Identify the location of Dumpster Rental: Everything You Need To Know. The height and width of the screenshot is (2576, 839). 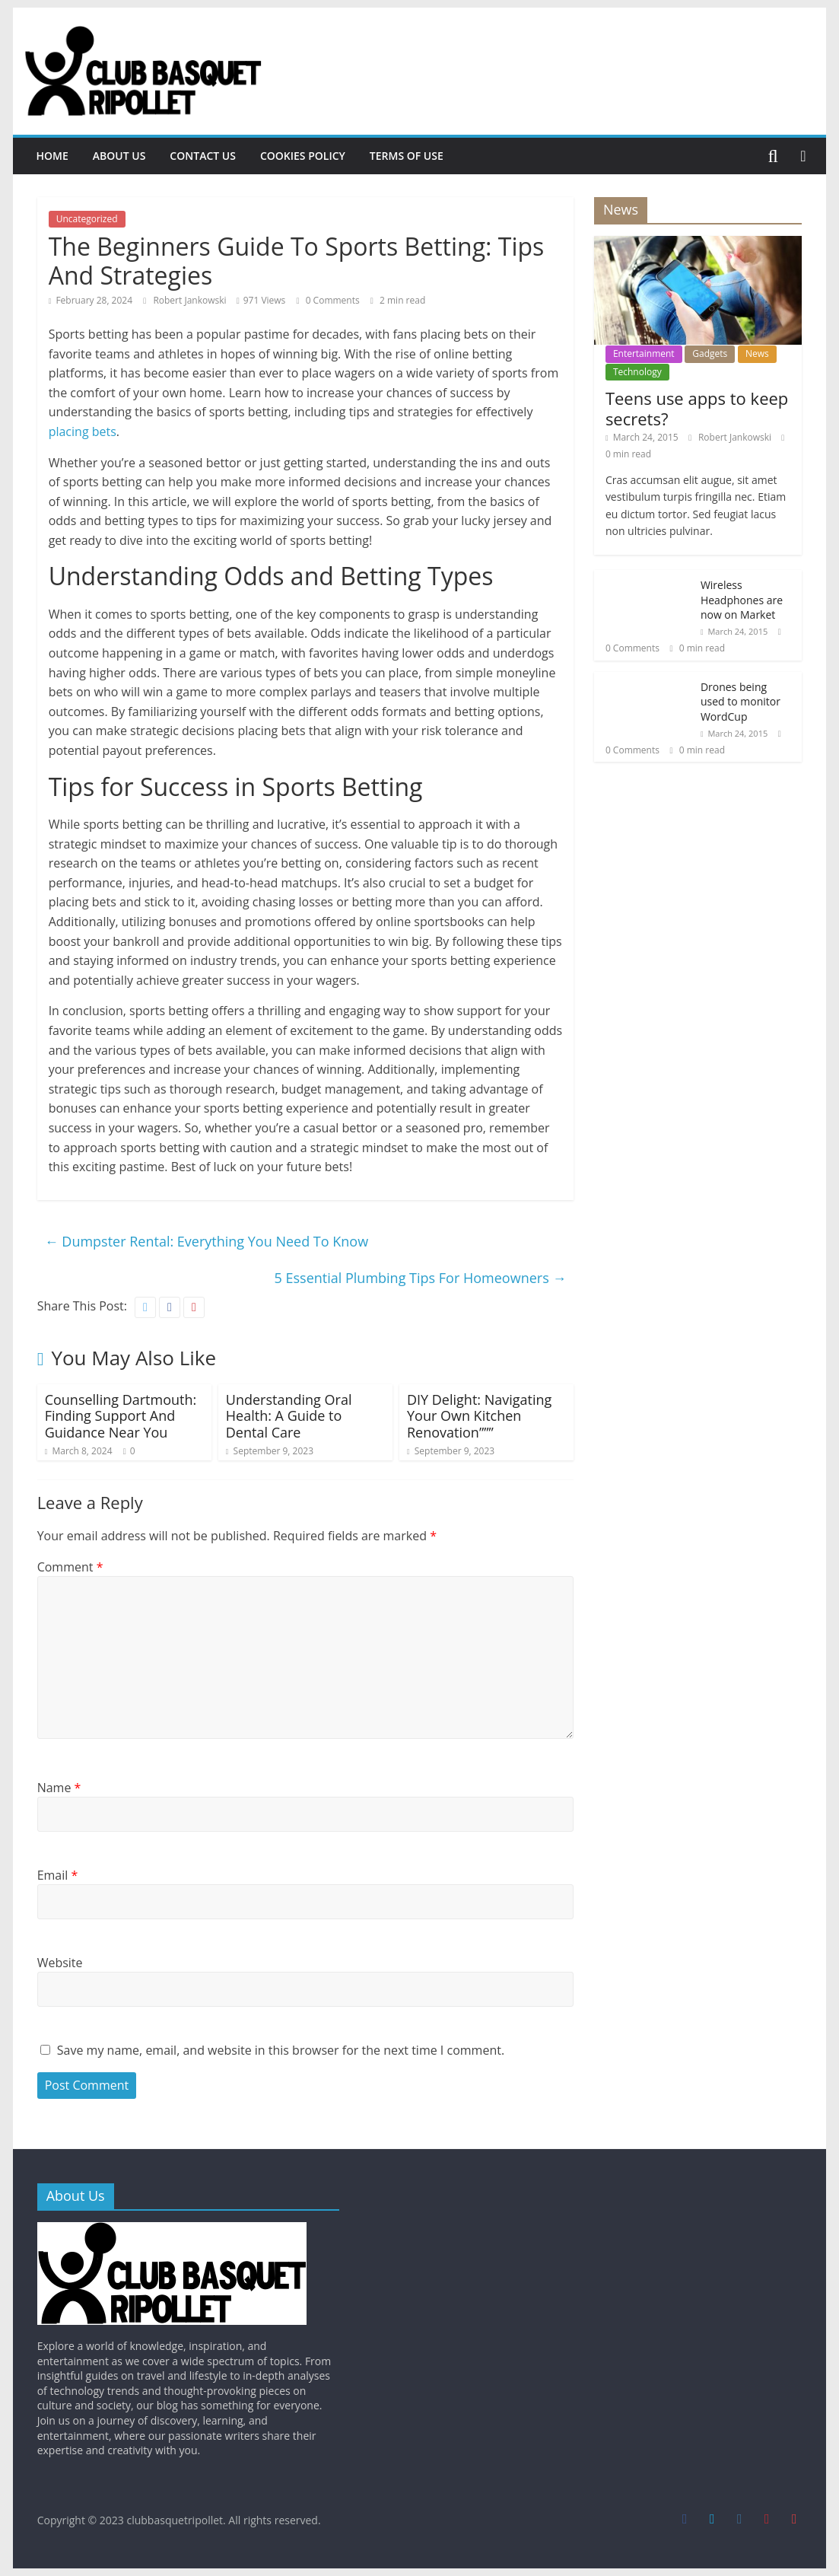
(207, 1241).